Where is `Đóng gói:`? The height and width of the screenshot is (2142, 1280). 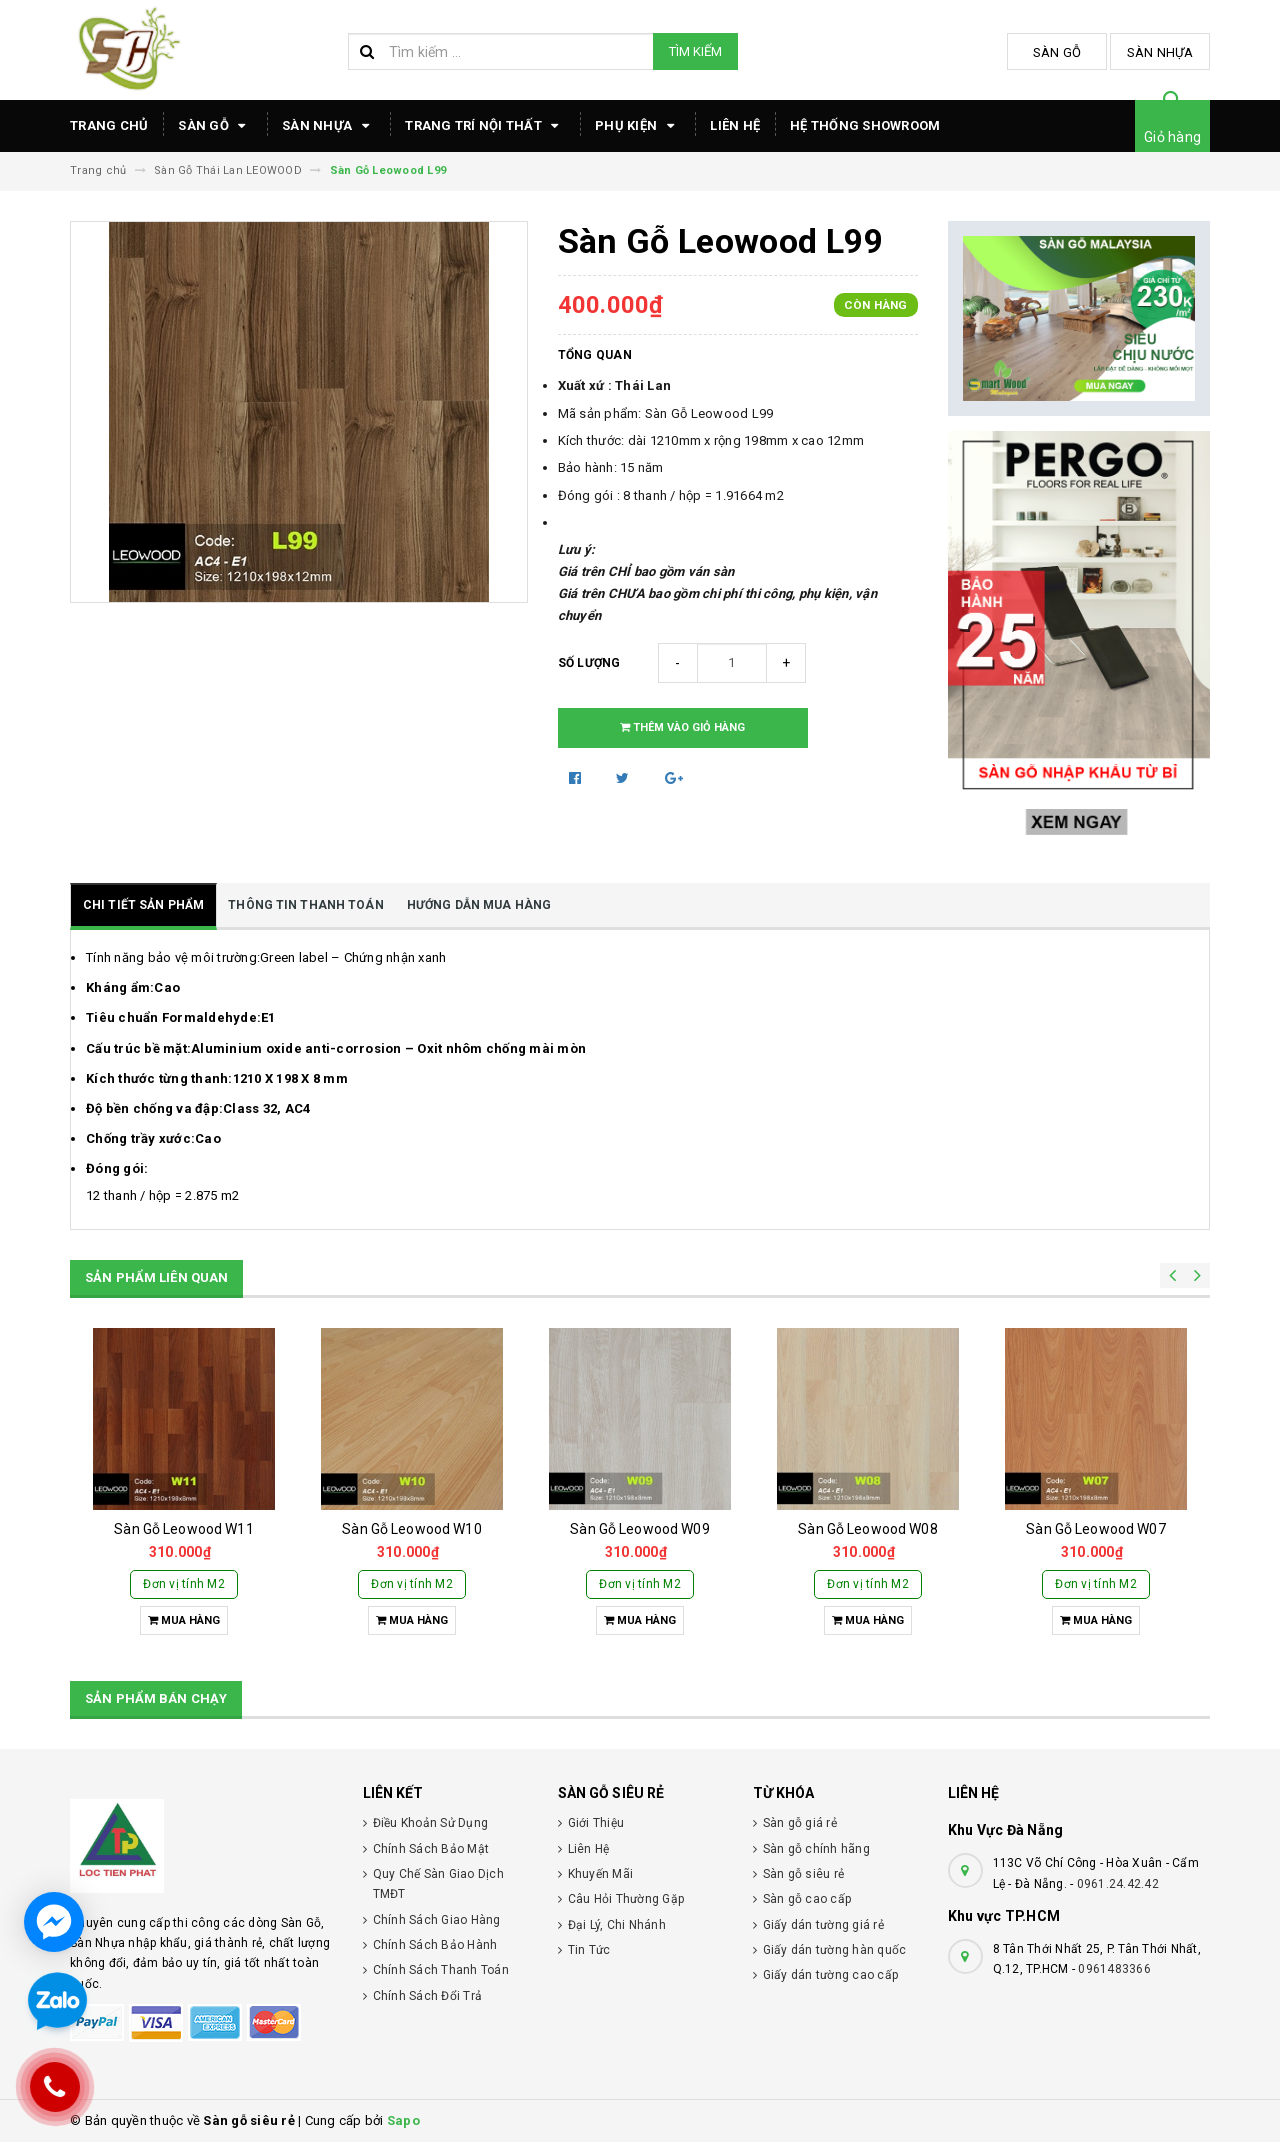 Đóng gói: is located at coordinates (117, 1168).